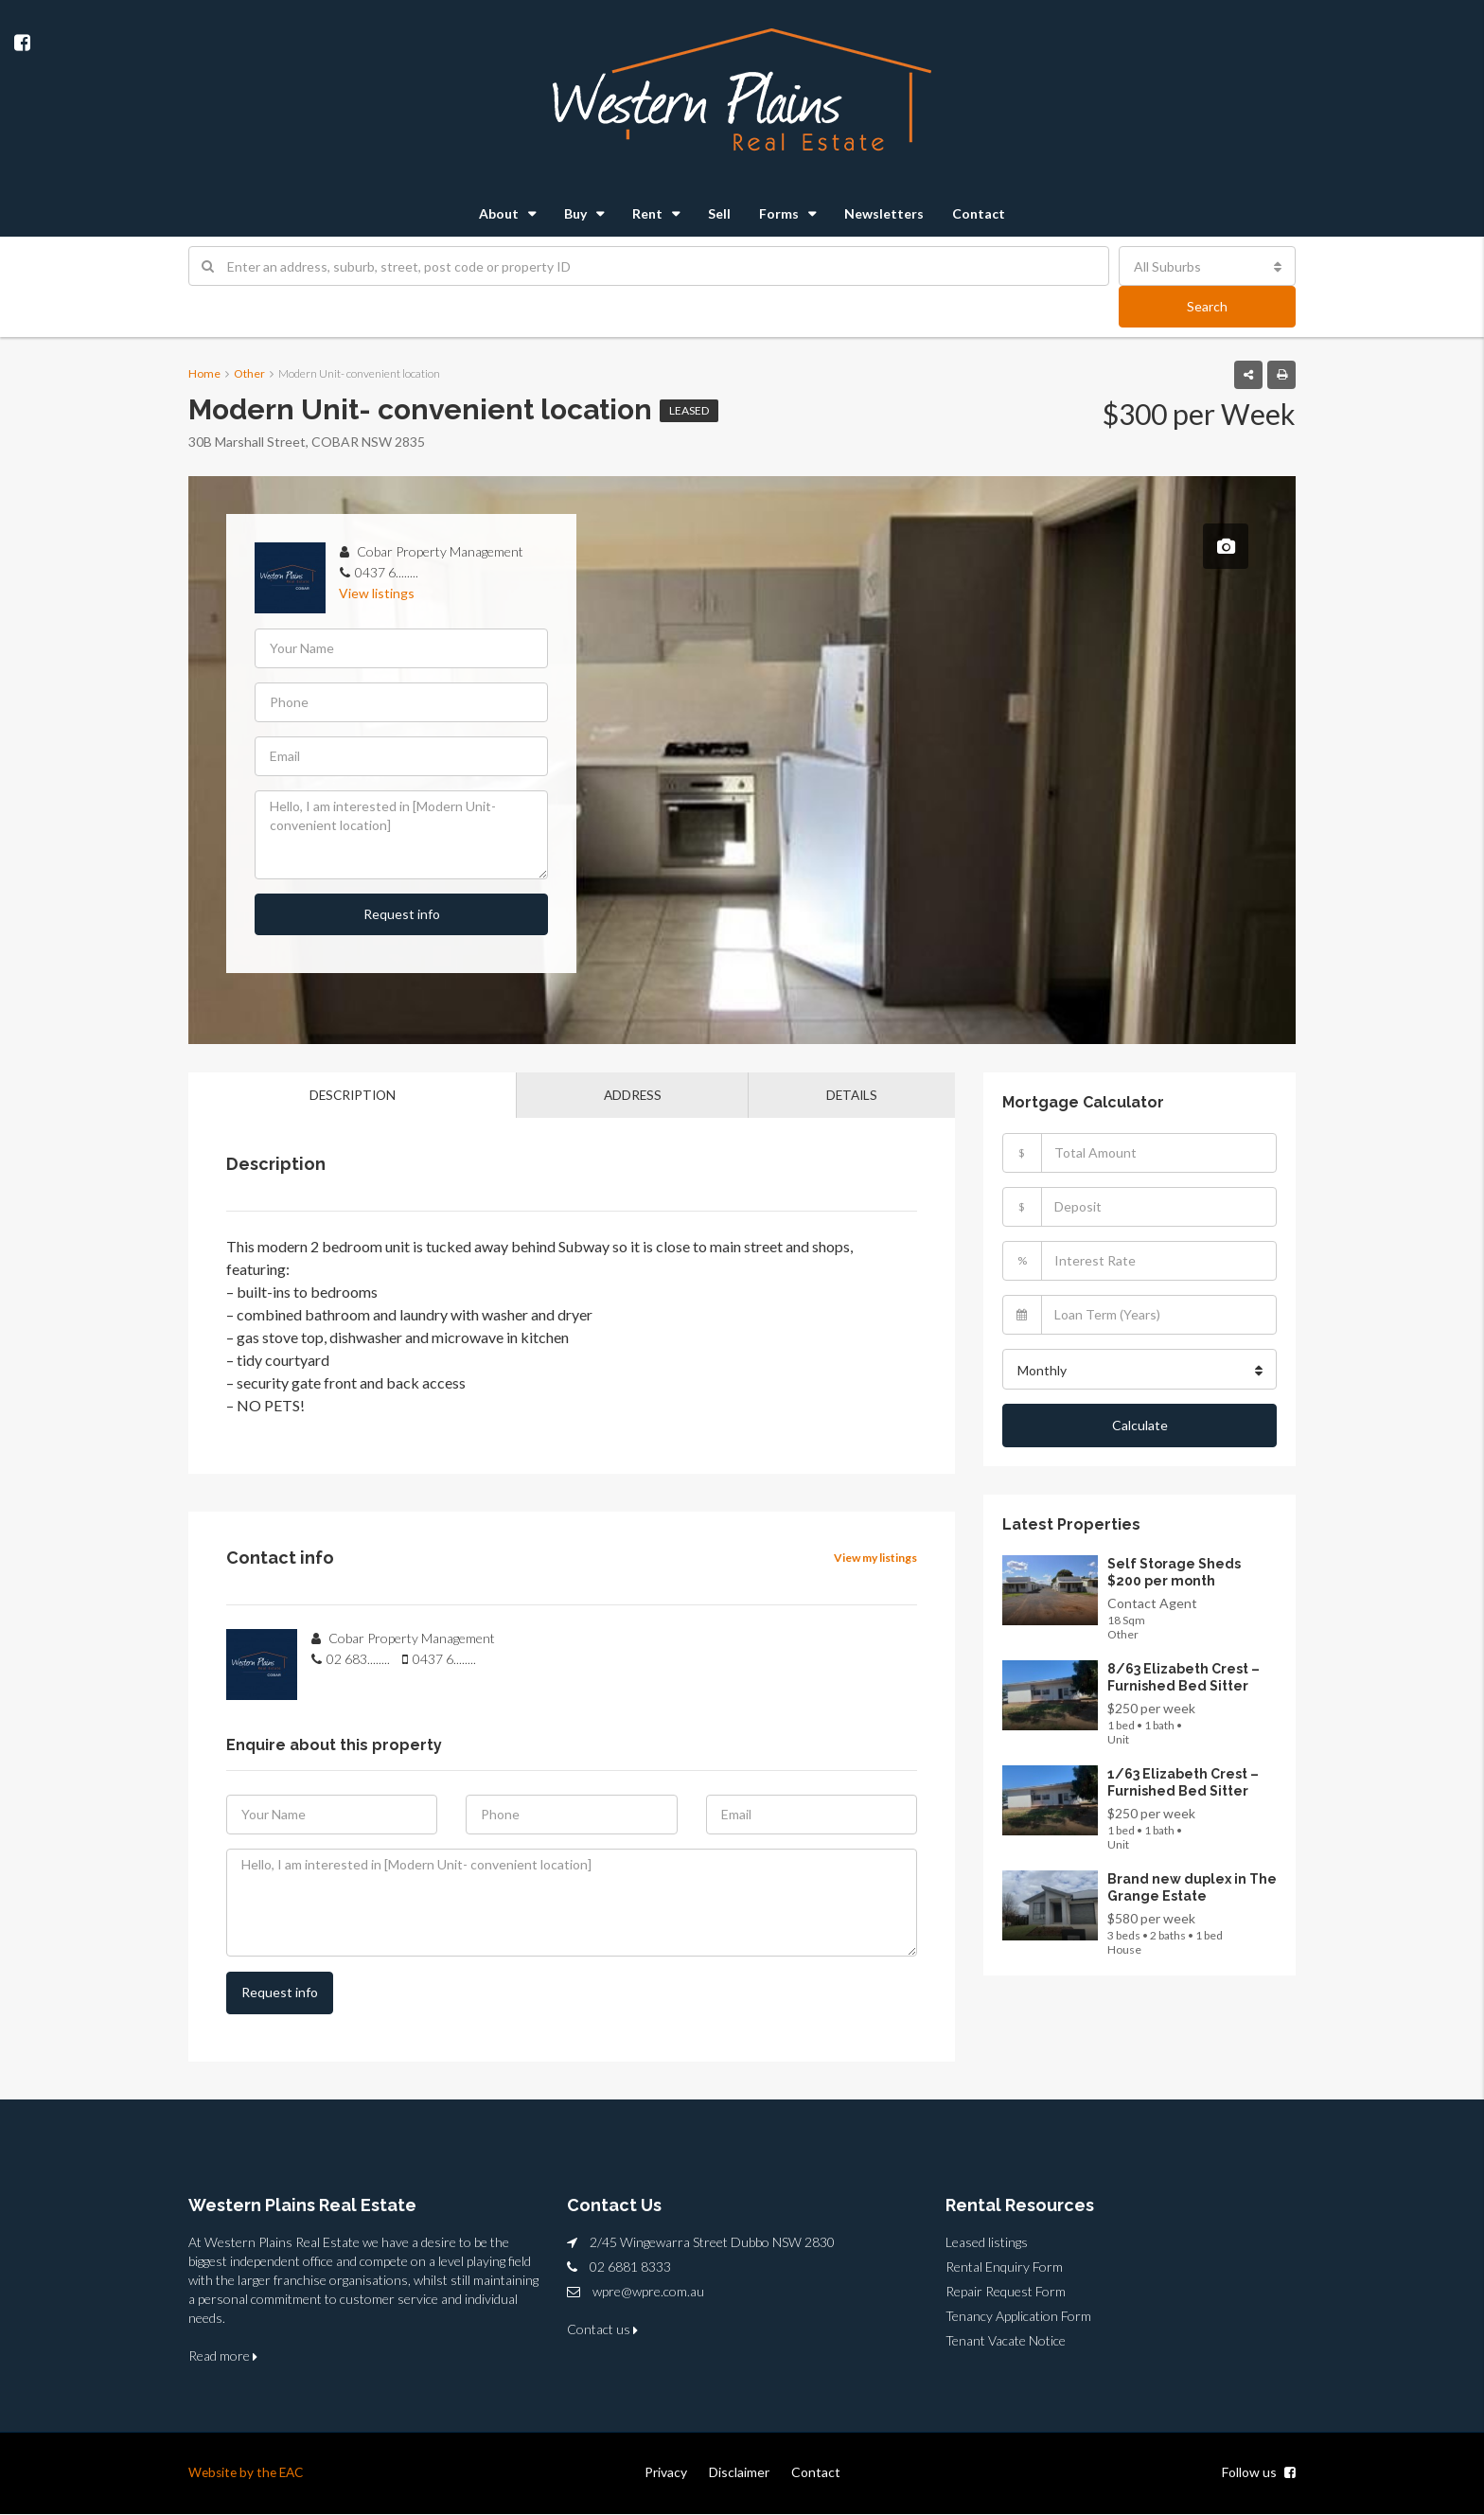  Describe the element at coordinates (739, 2473) in the screenshot. I see `Disclaimer` at that location.